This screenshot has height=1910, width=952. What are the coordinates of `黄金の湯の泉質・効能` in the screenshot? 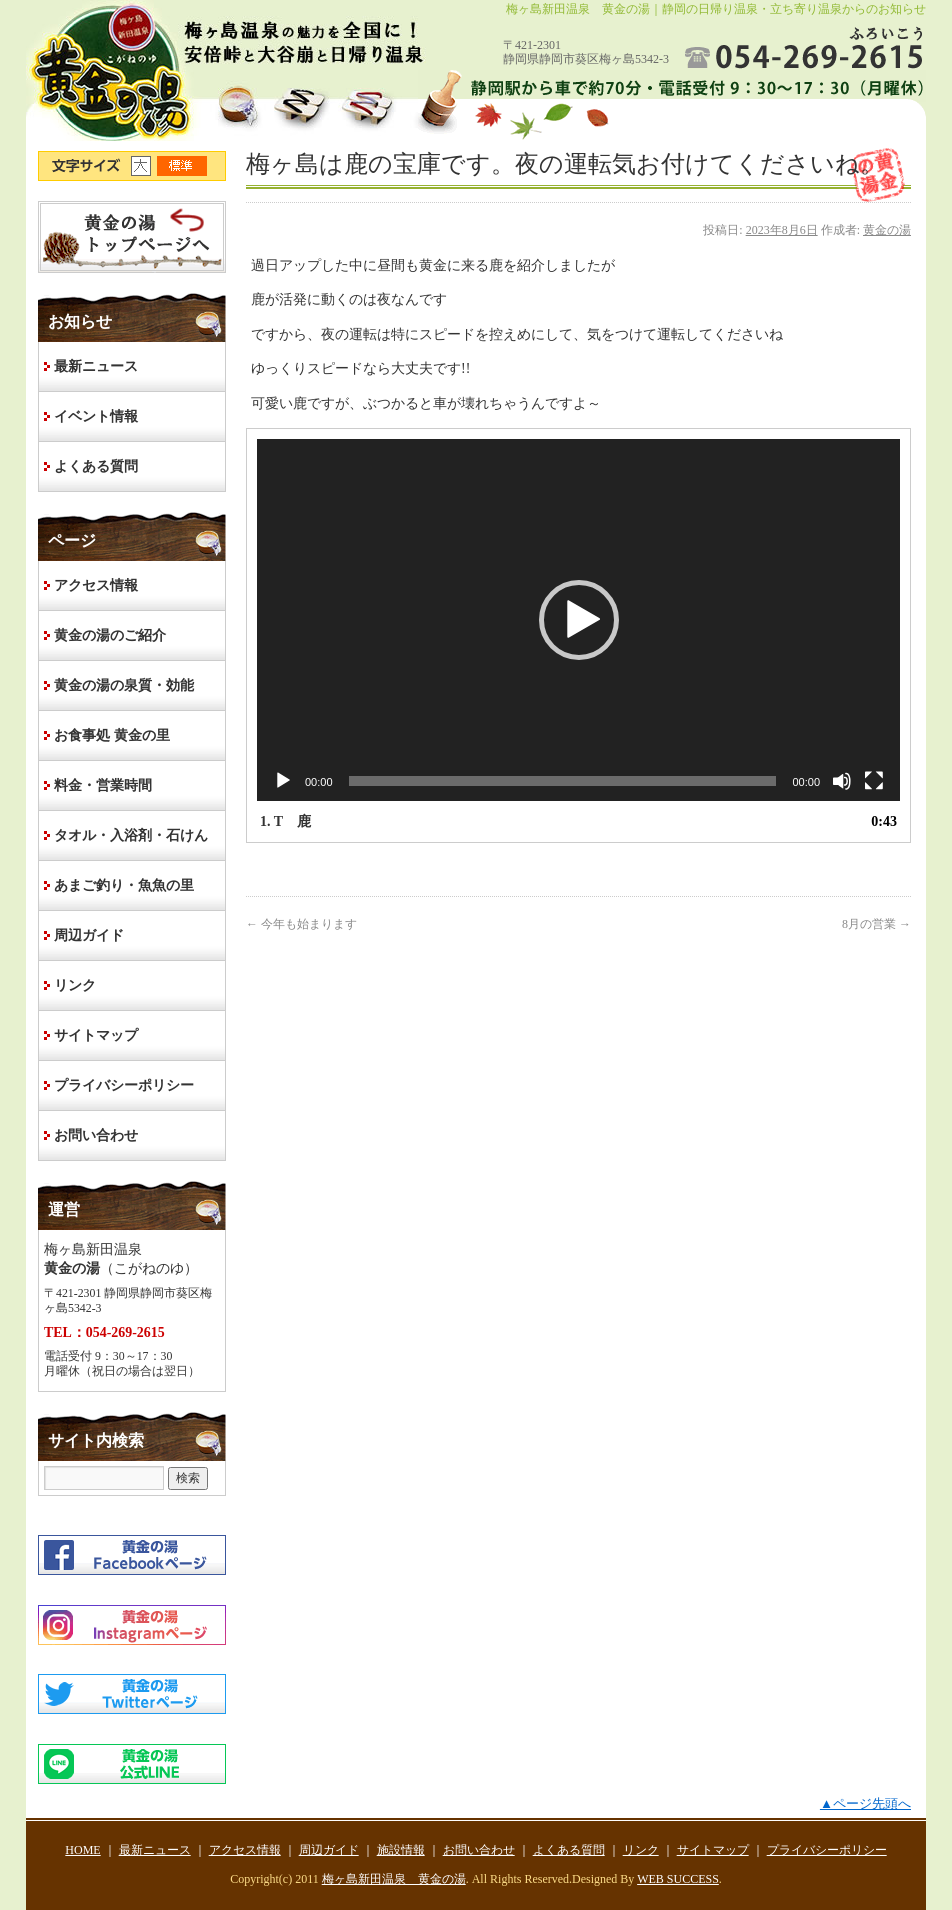 It's located at (124, 685).